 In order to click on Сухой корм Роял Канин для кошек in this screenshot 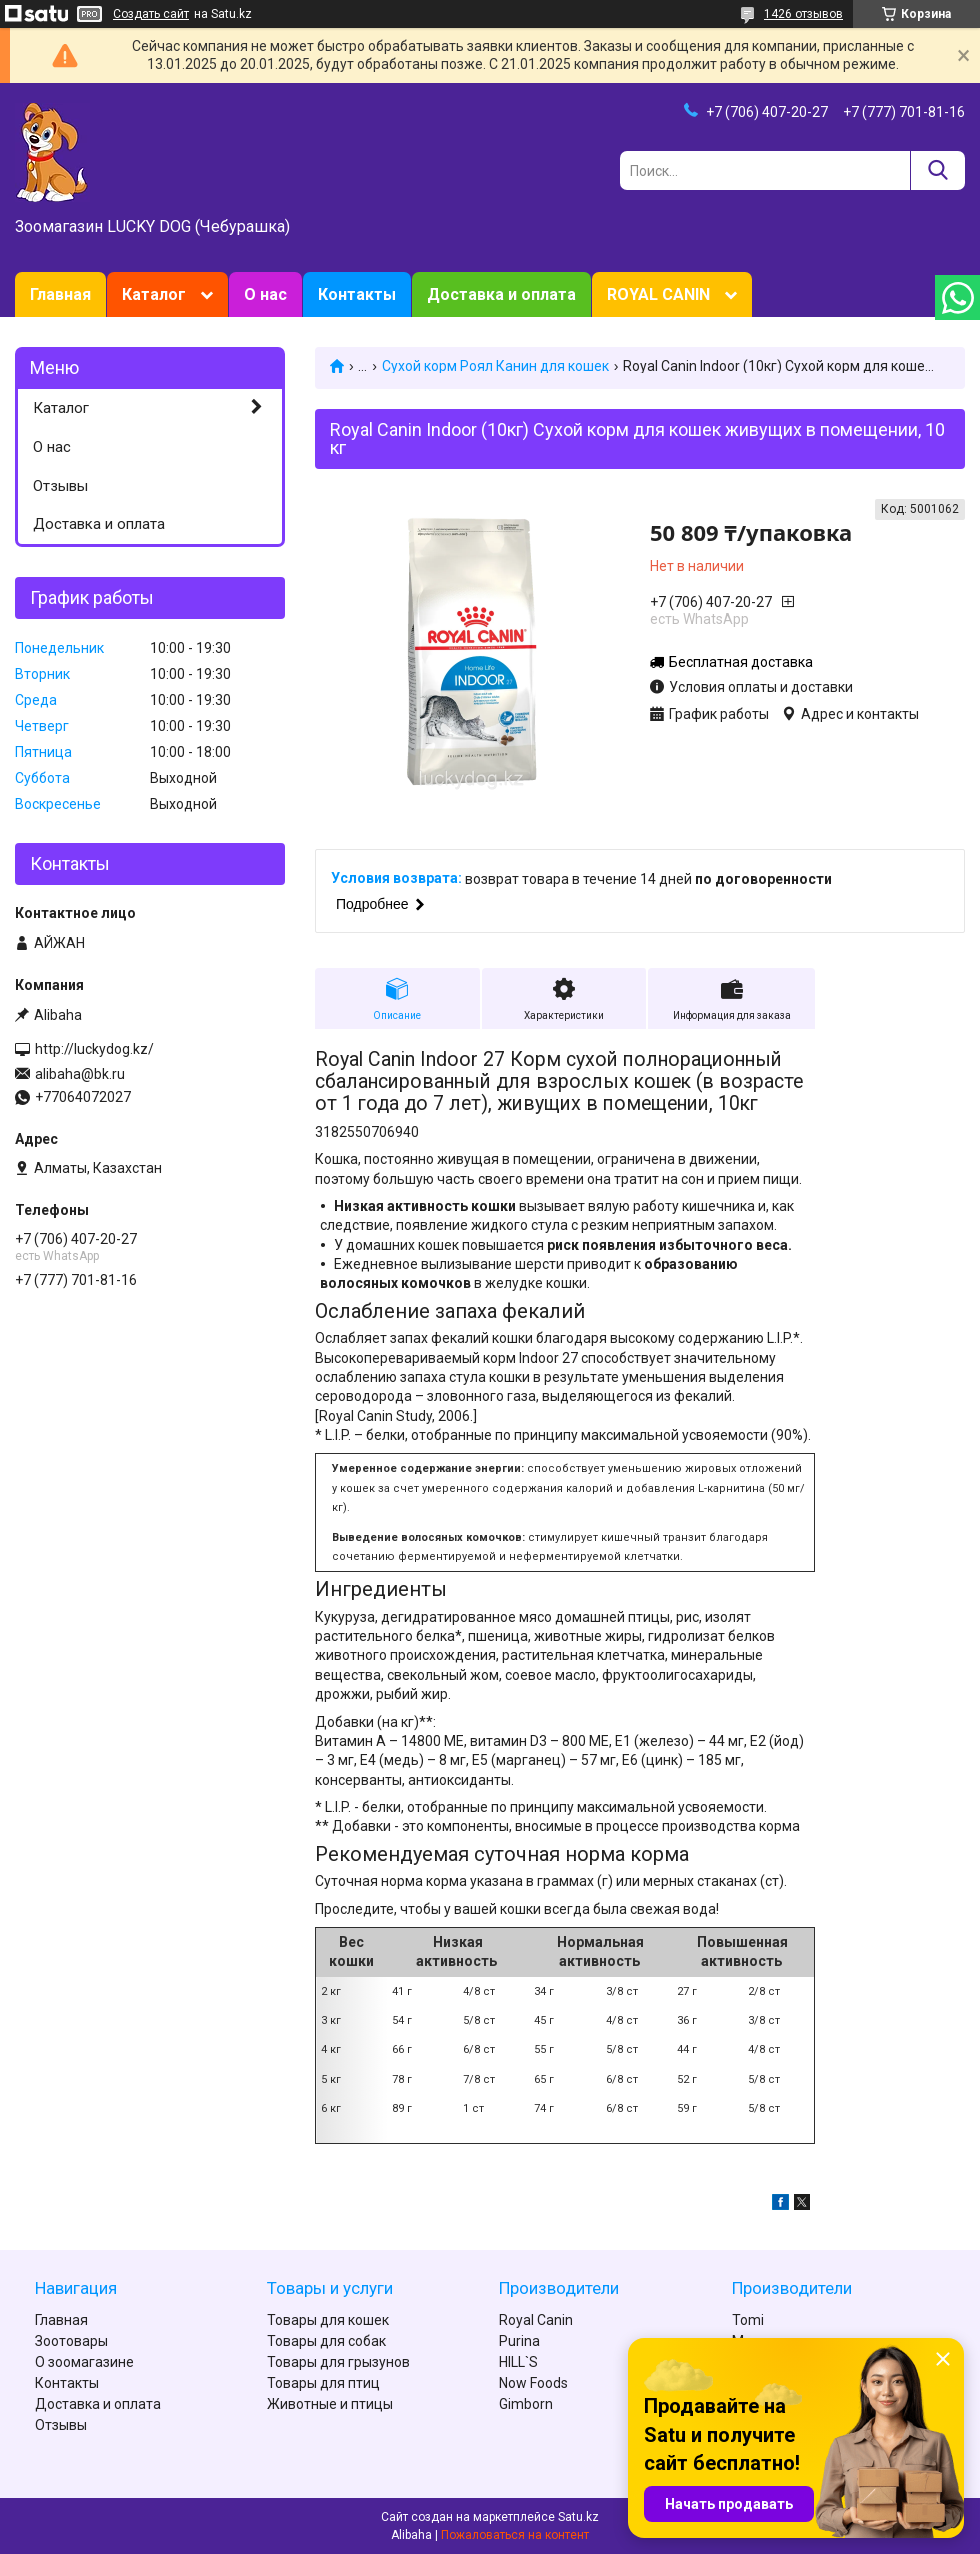, I will do `click(495, 366)`.